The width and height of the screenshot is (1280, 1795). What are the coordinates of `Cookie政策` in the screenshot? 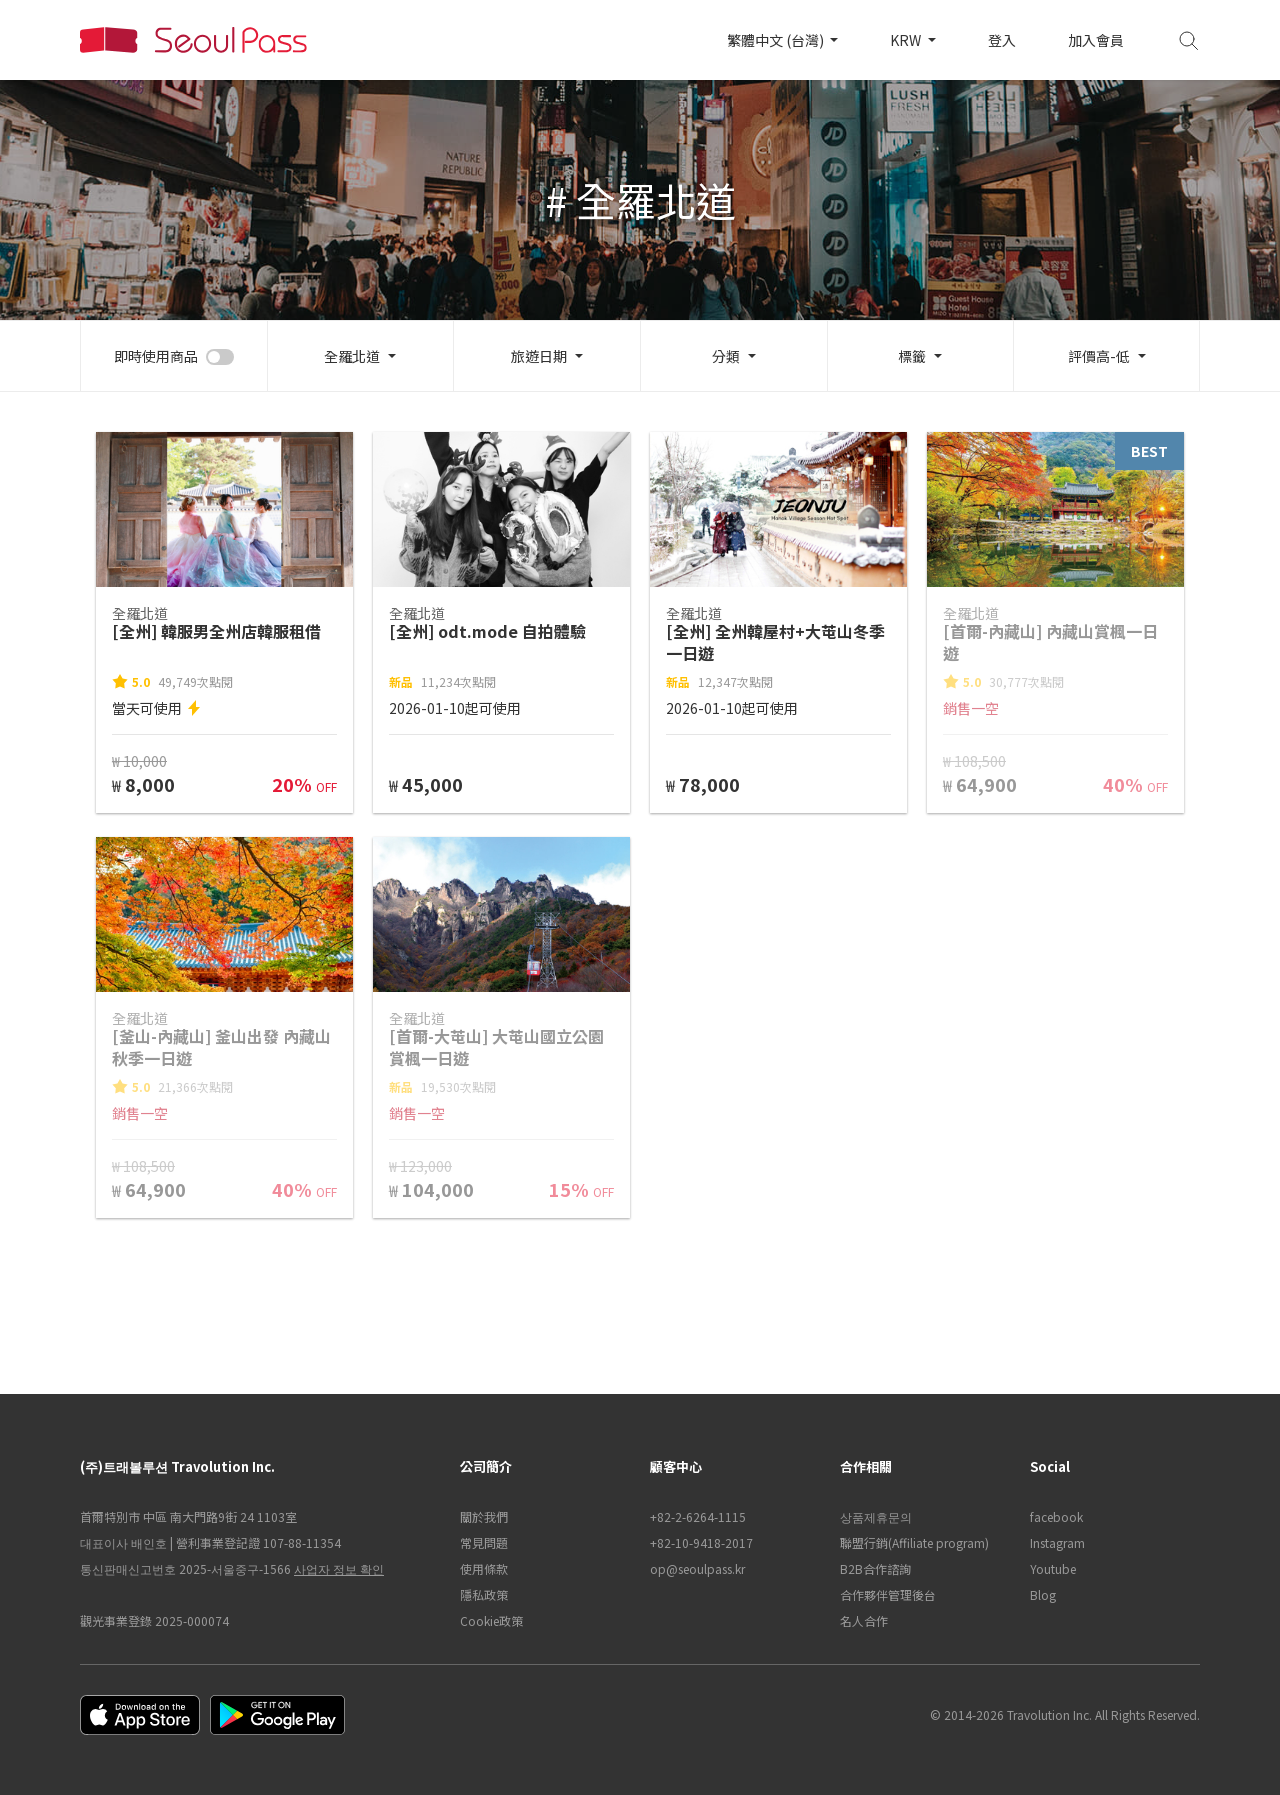 It's located at (491, 1620).